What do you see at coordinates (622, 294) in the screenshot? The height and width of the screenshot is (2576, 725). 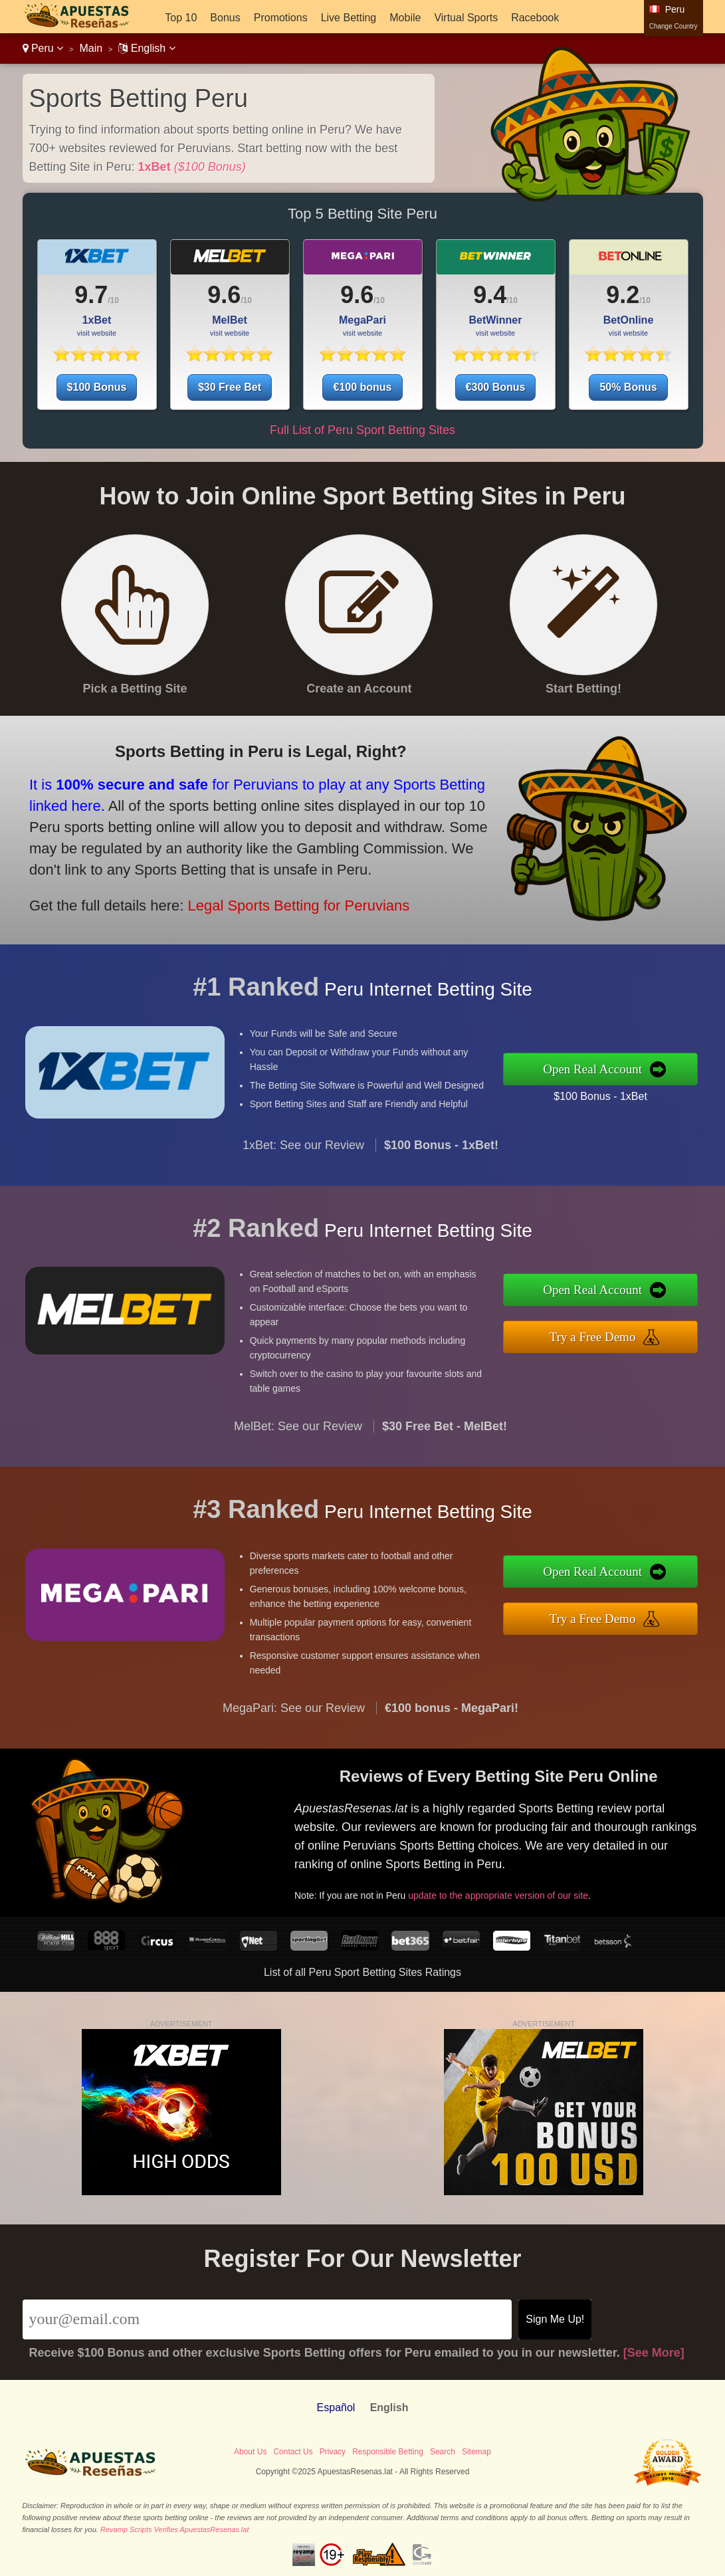 I see `9.2` at bounding box center [622, 294].